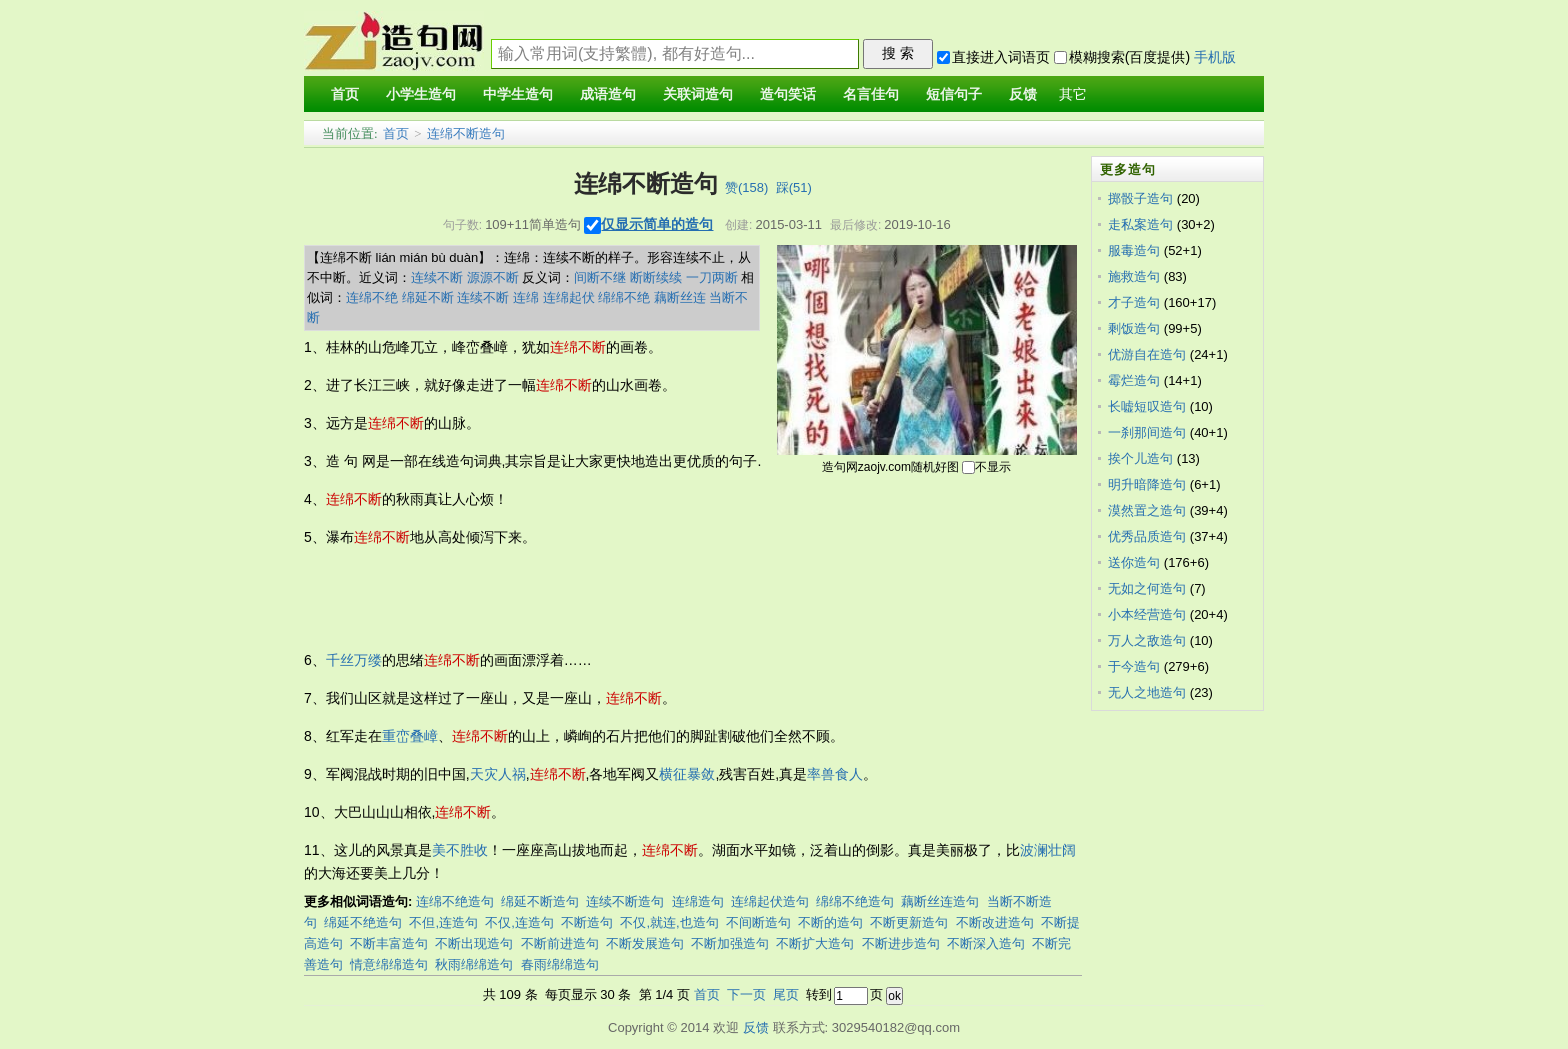  What do you see at coordinates (995, 922) in the screenshot?
I see `不断改进造句` at bounding box center [995, 922].